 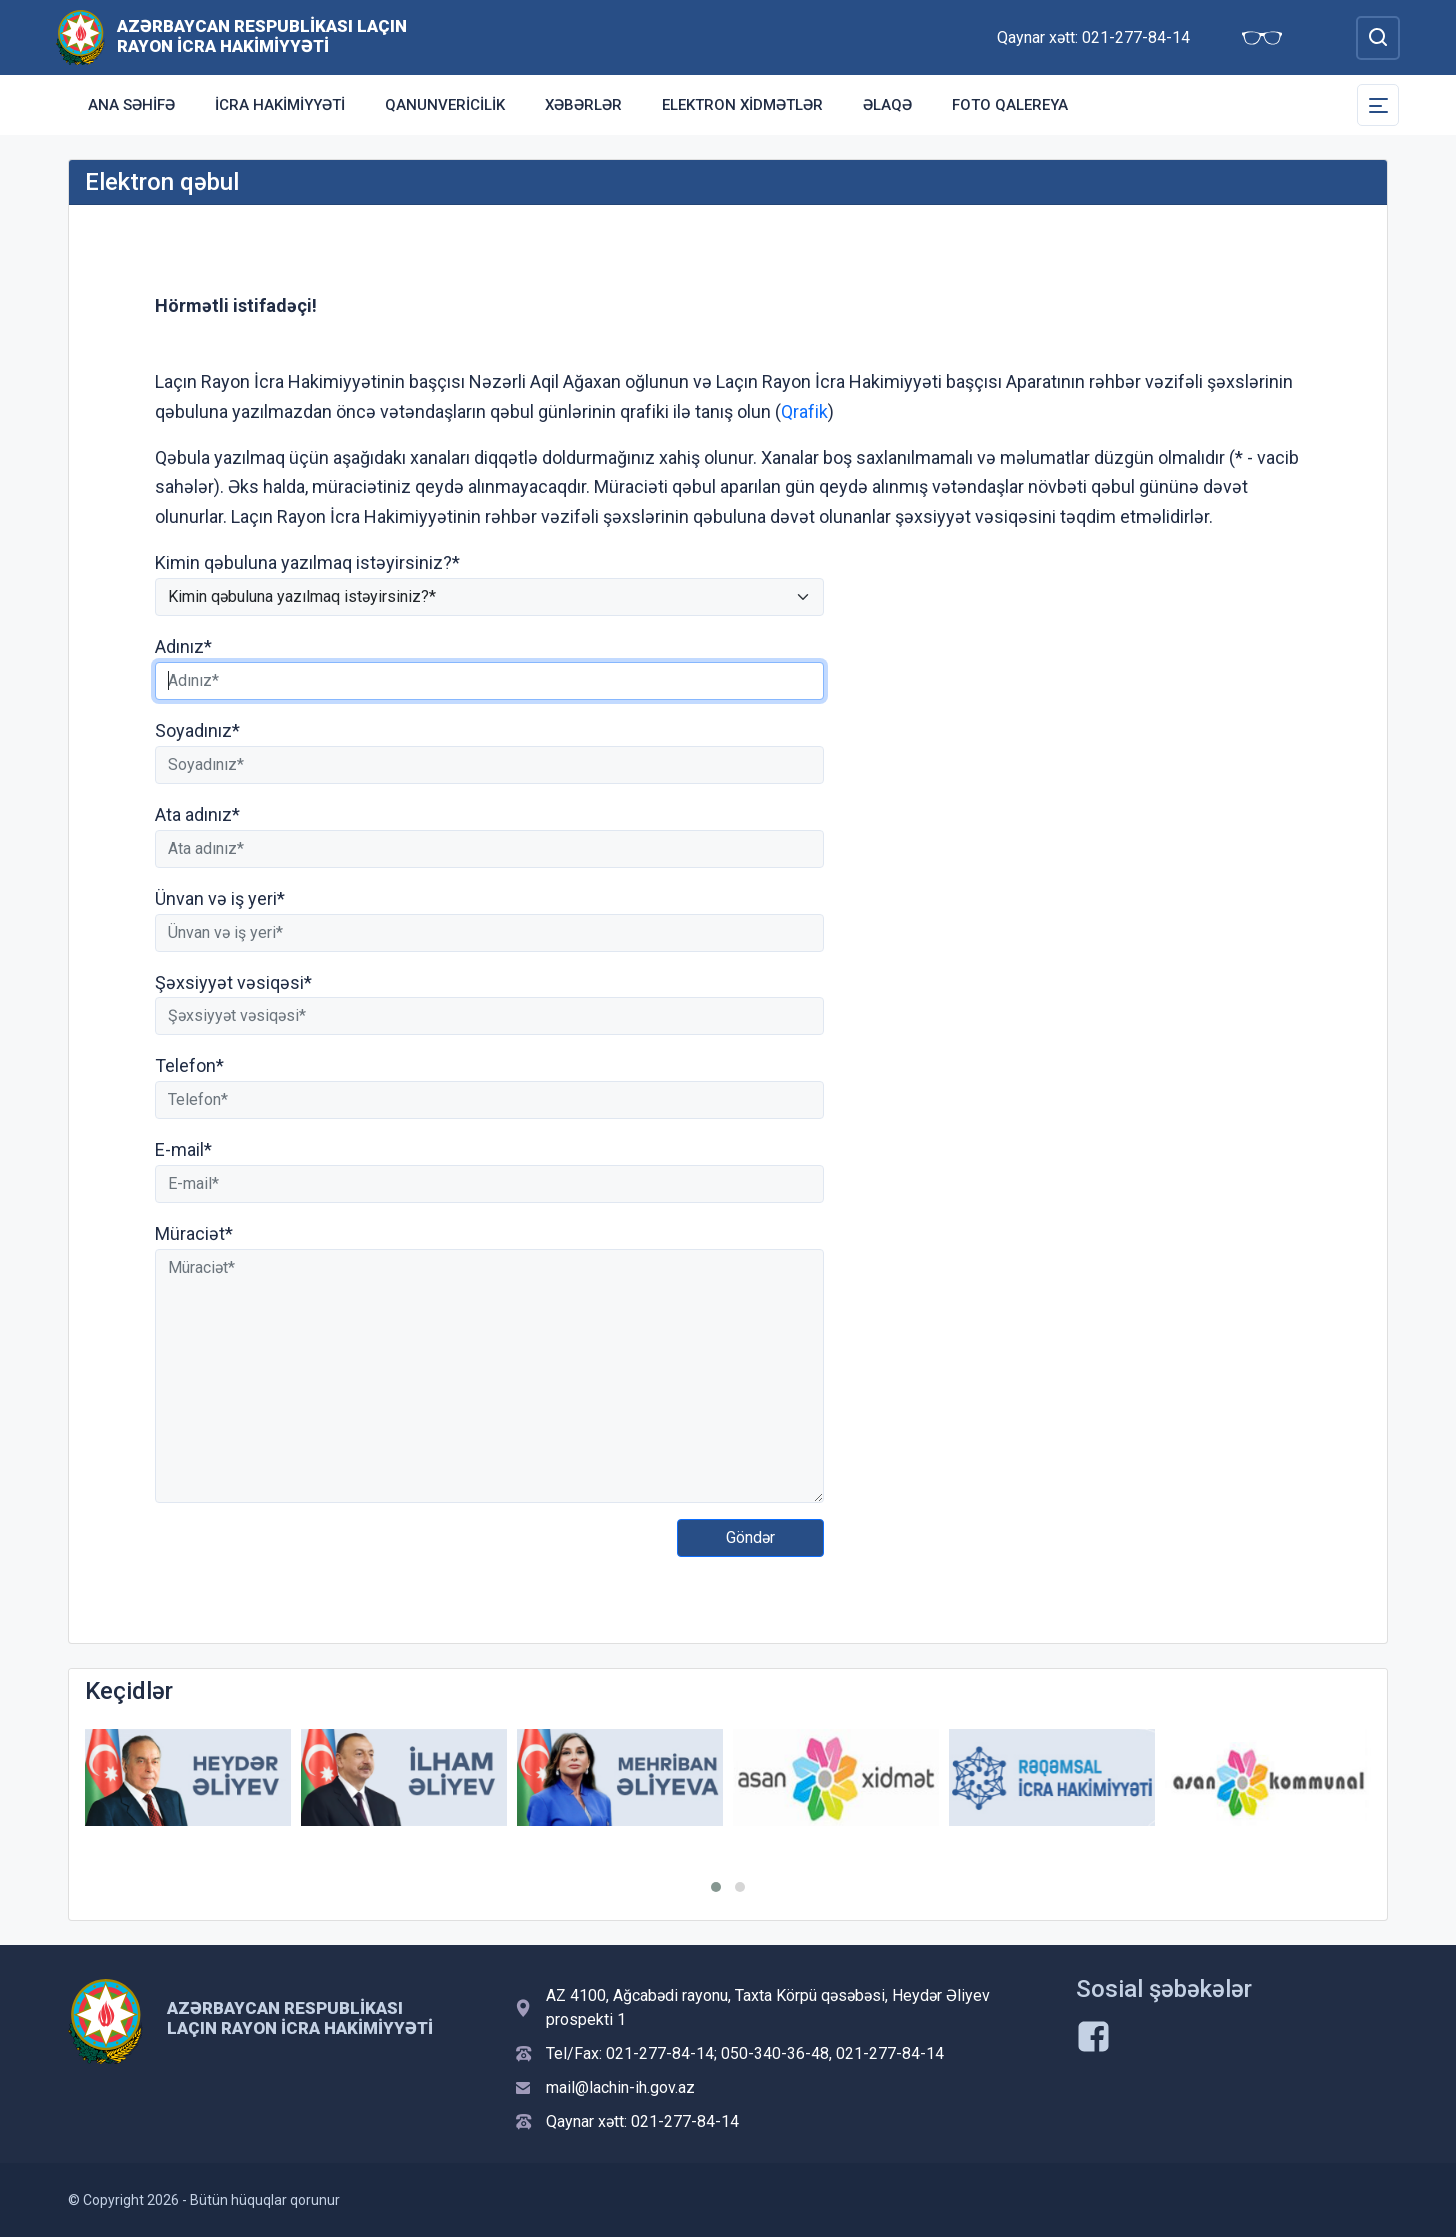 What do you see at coordinates (583, 105) in the screenshot?
I see `Xəbərlər` at bounding box center [583, 105].